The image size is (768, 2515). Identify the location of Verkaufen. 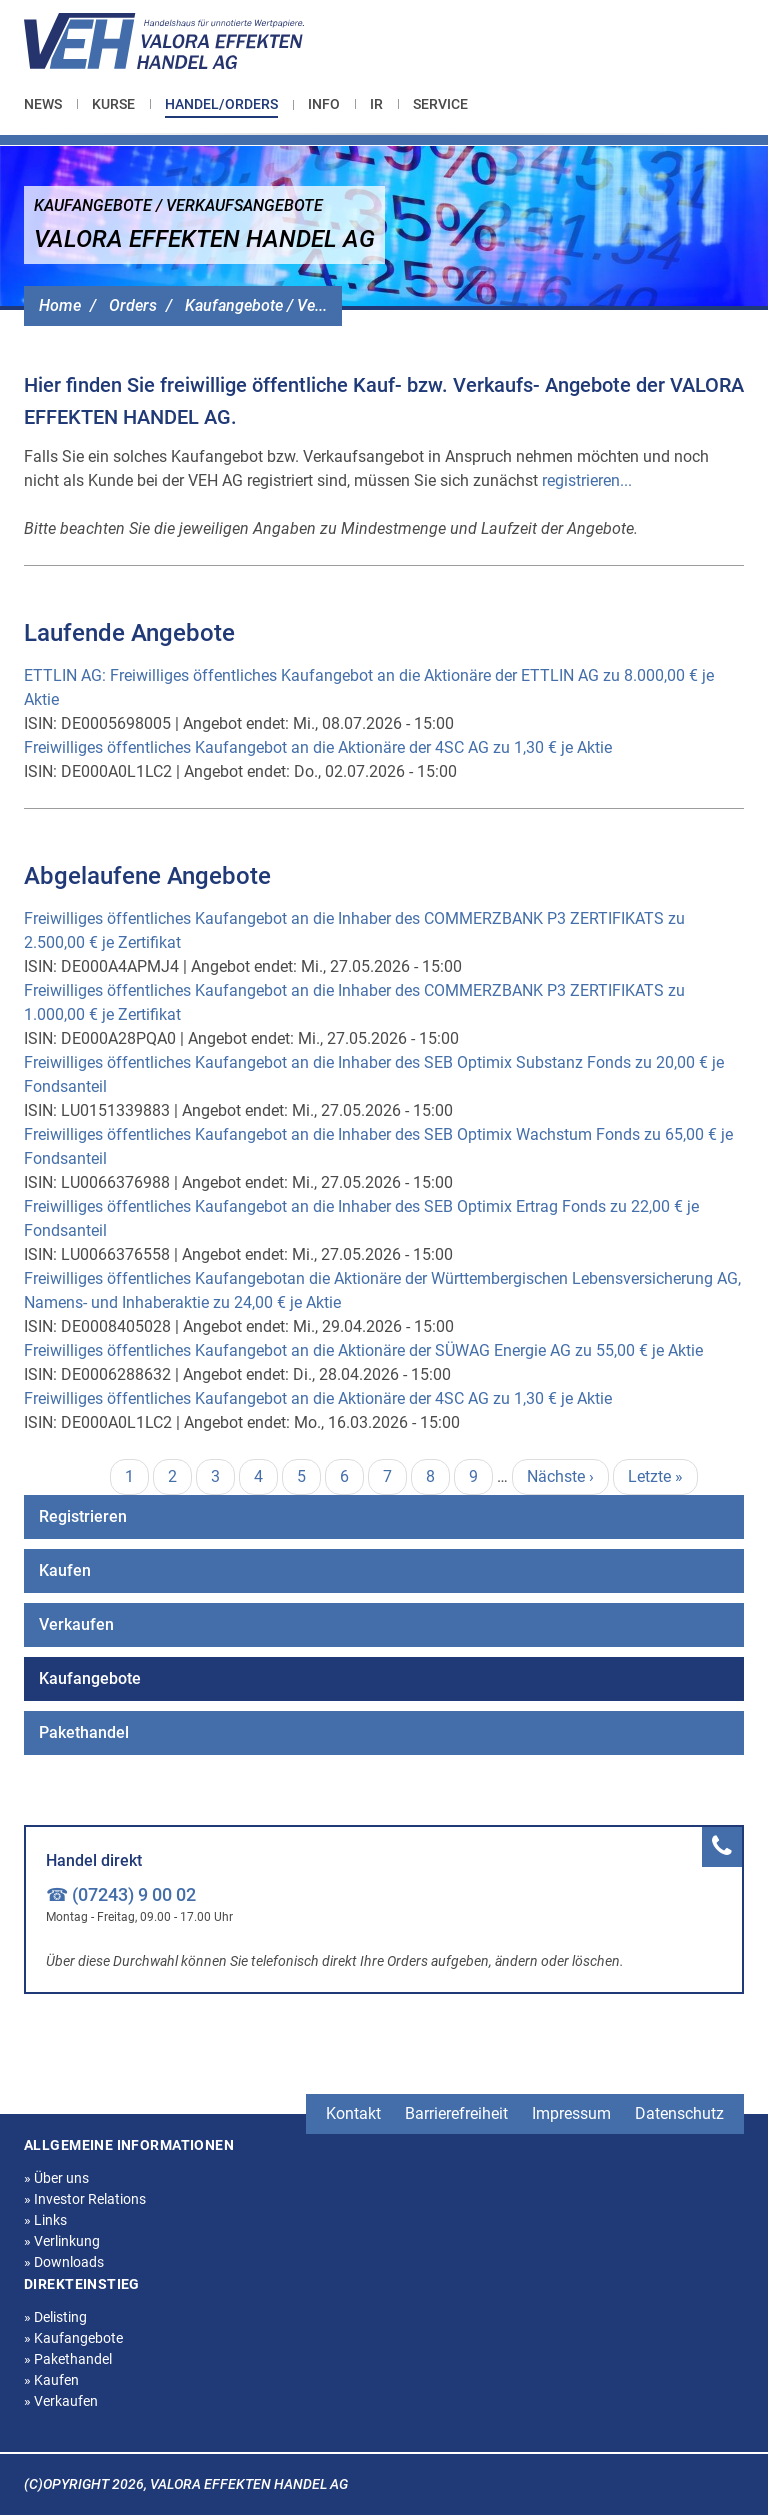
(76, 1624).